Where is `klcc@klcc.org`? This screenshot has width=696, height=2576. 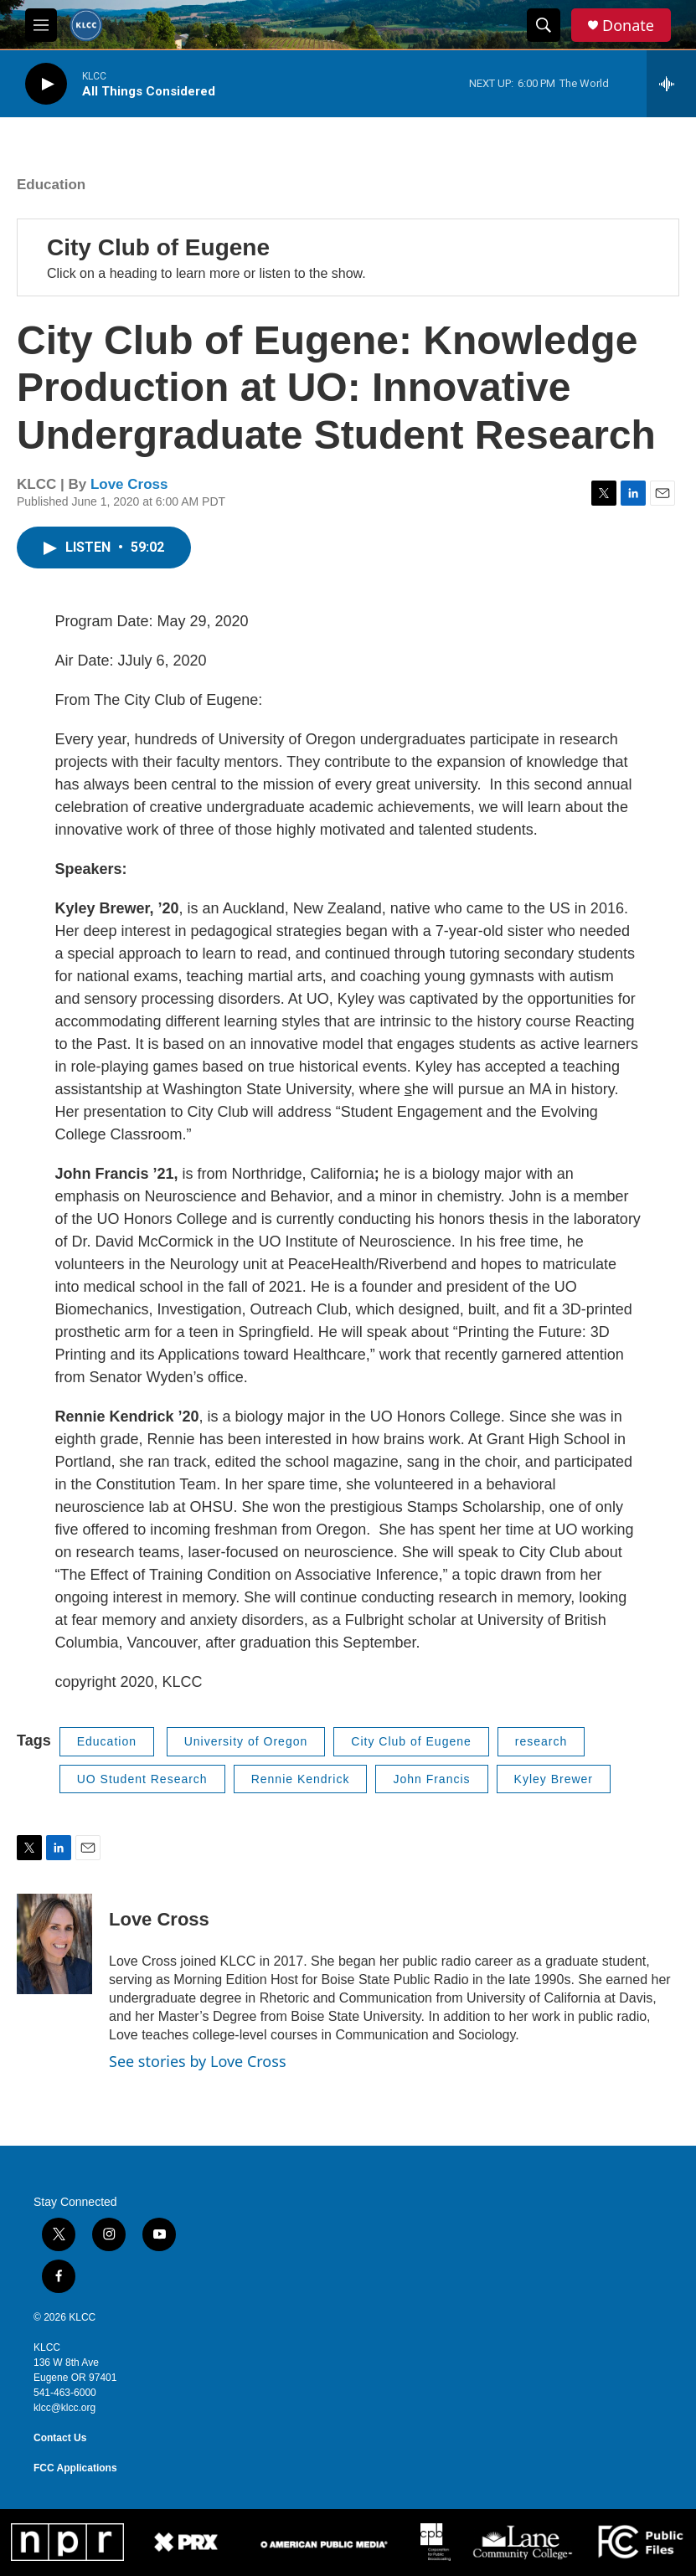 klcc@klcc.org is located at coordinates (64, 2408).